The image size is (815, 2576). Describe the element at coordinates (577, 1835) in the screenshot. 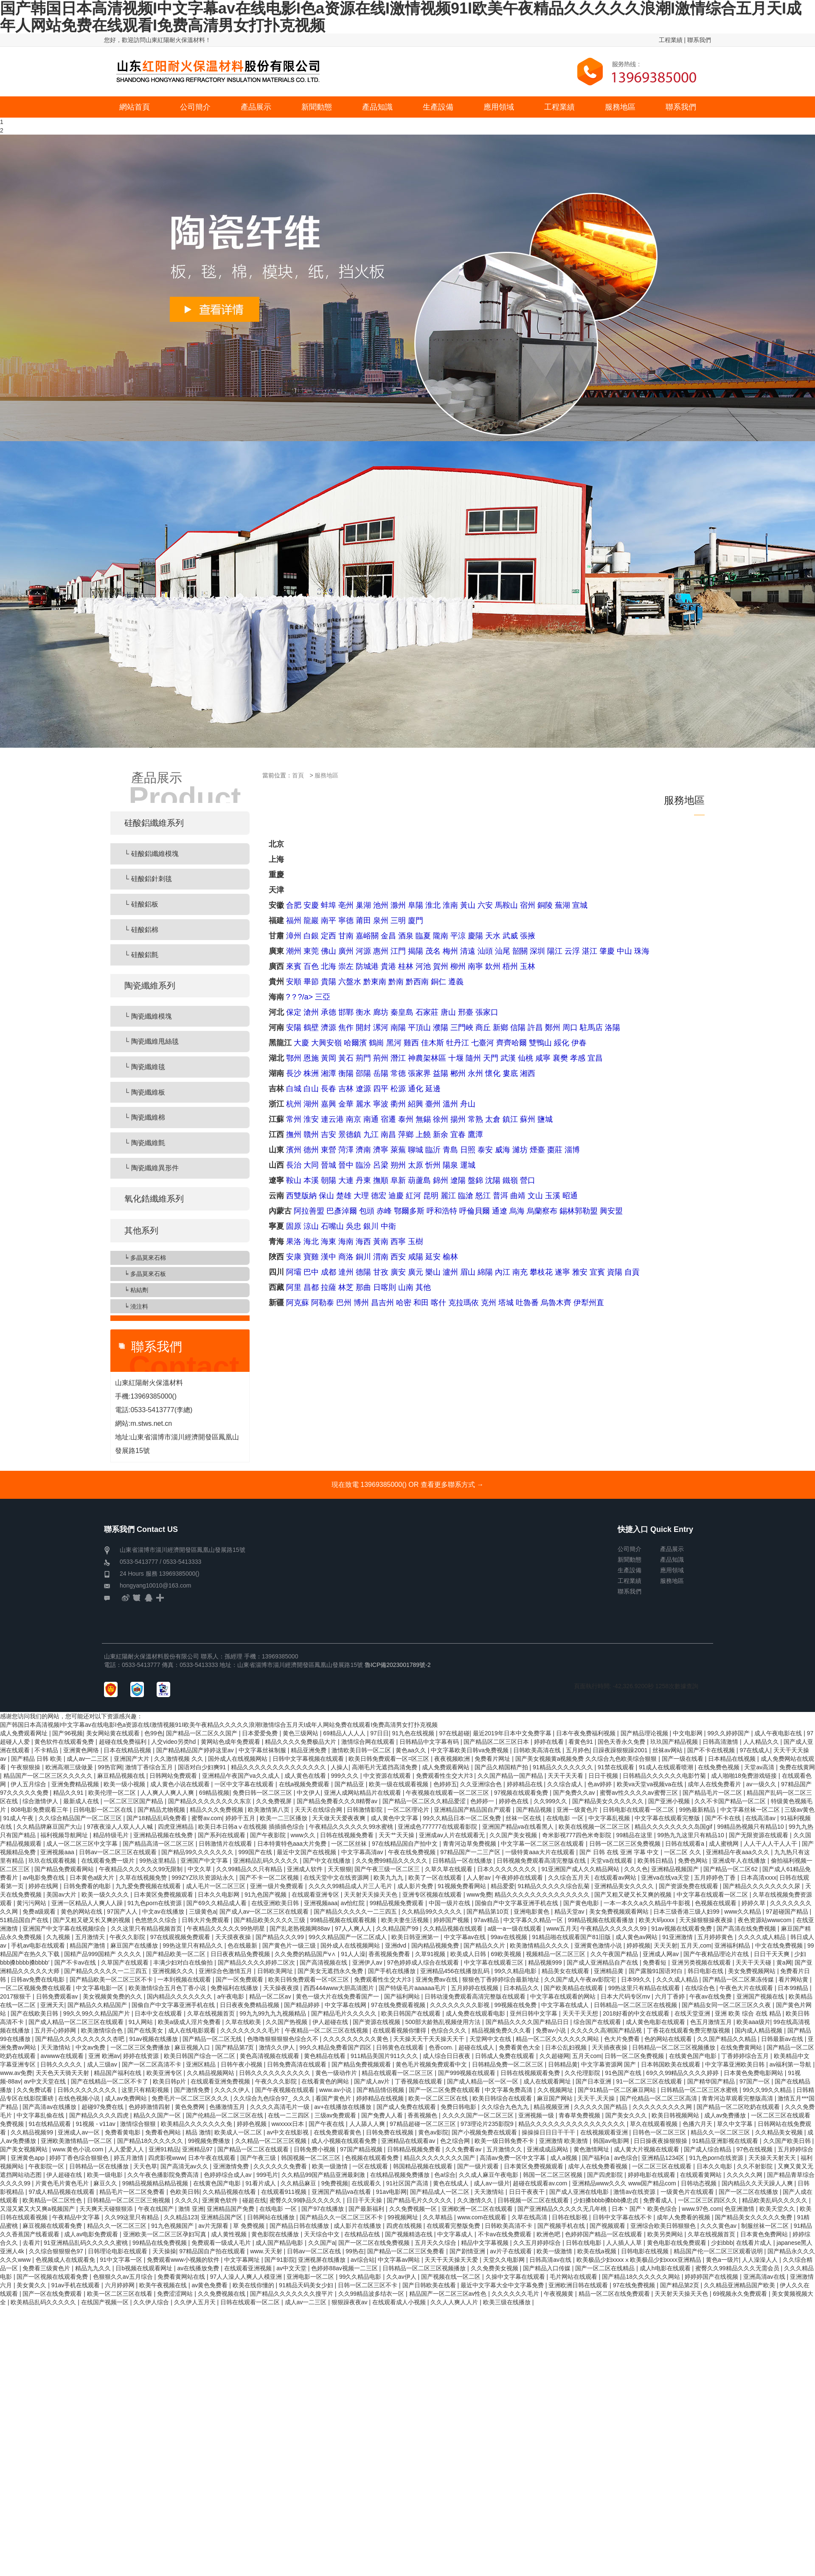

I see `奇米影视777四色米奇影院` at that location.